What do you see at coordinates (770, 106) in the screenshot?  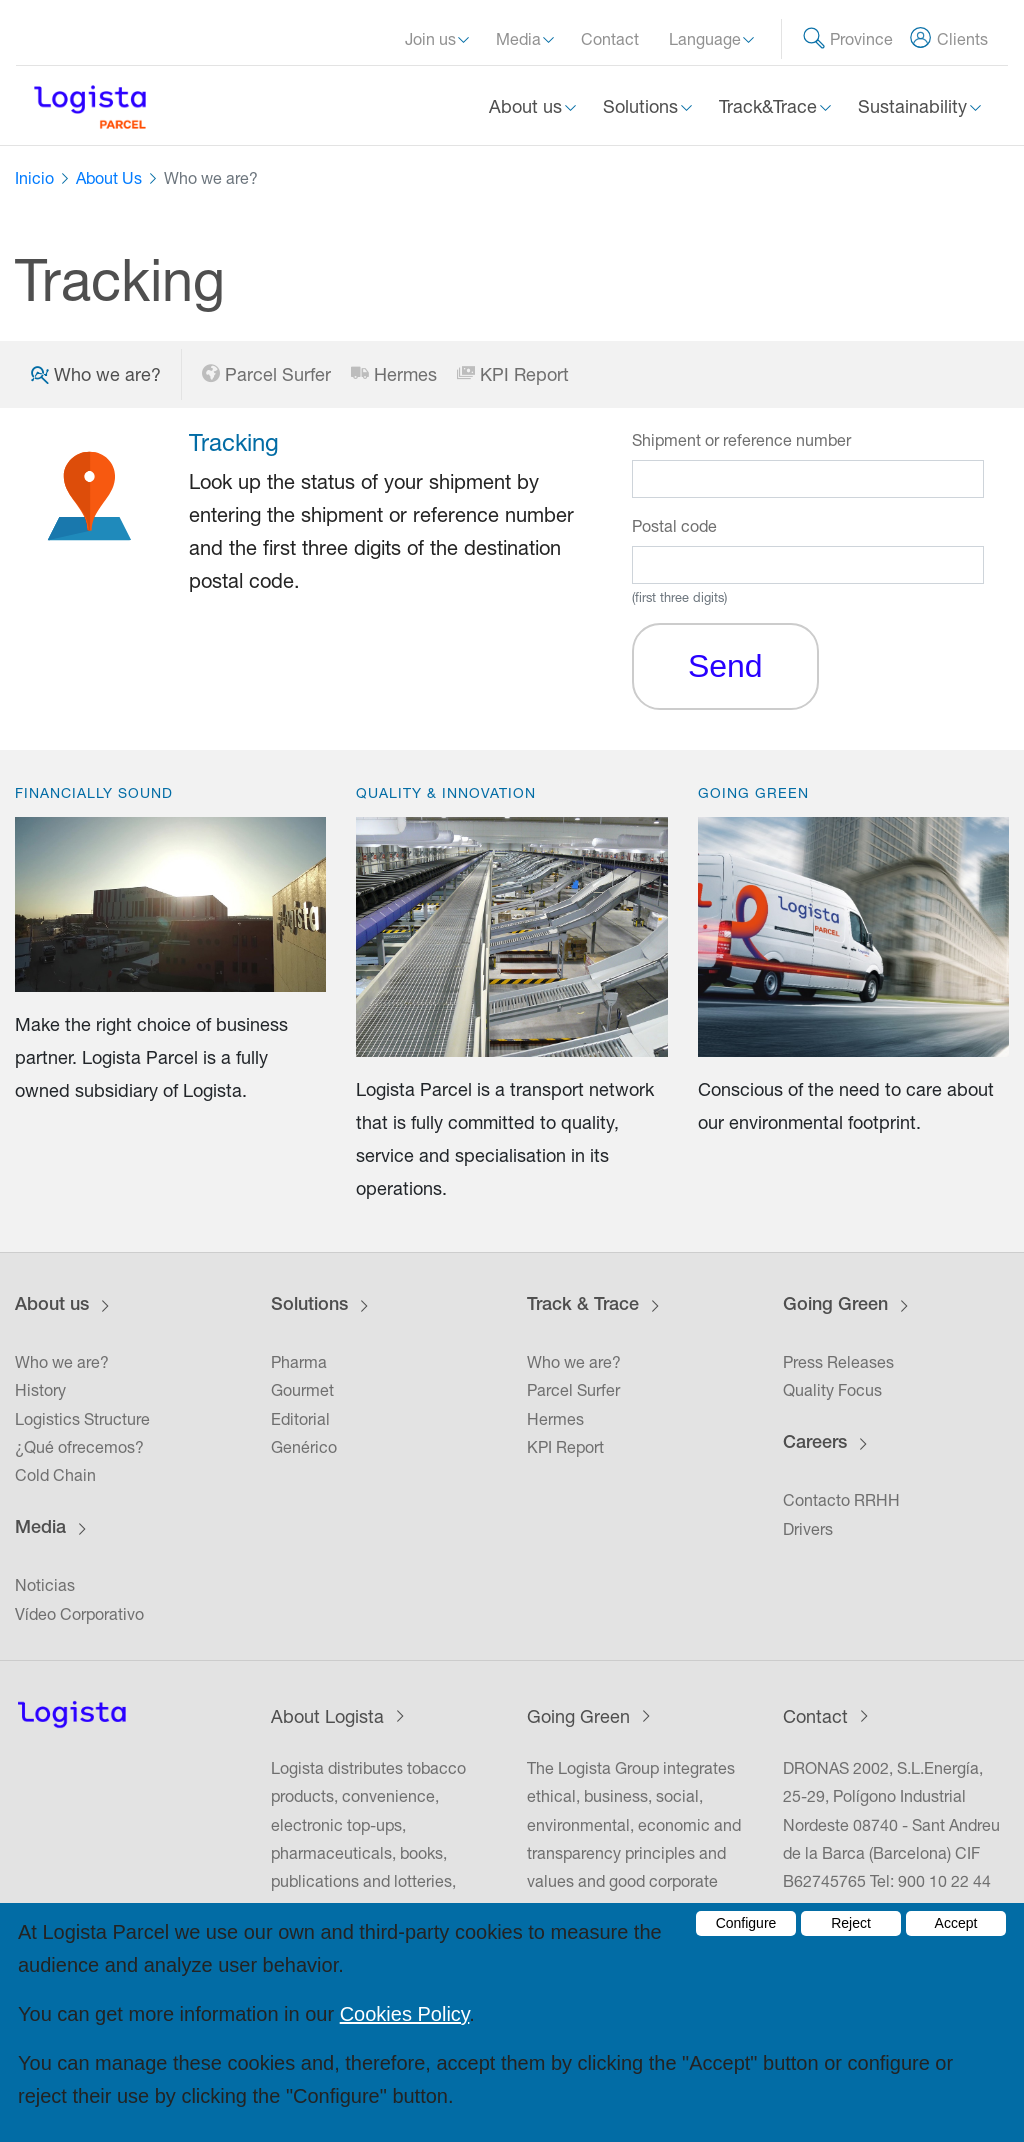 I see `Track&Trace [button]` at bounding box center [770, 106].